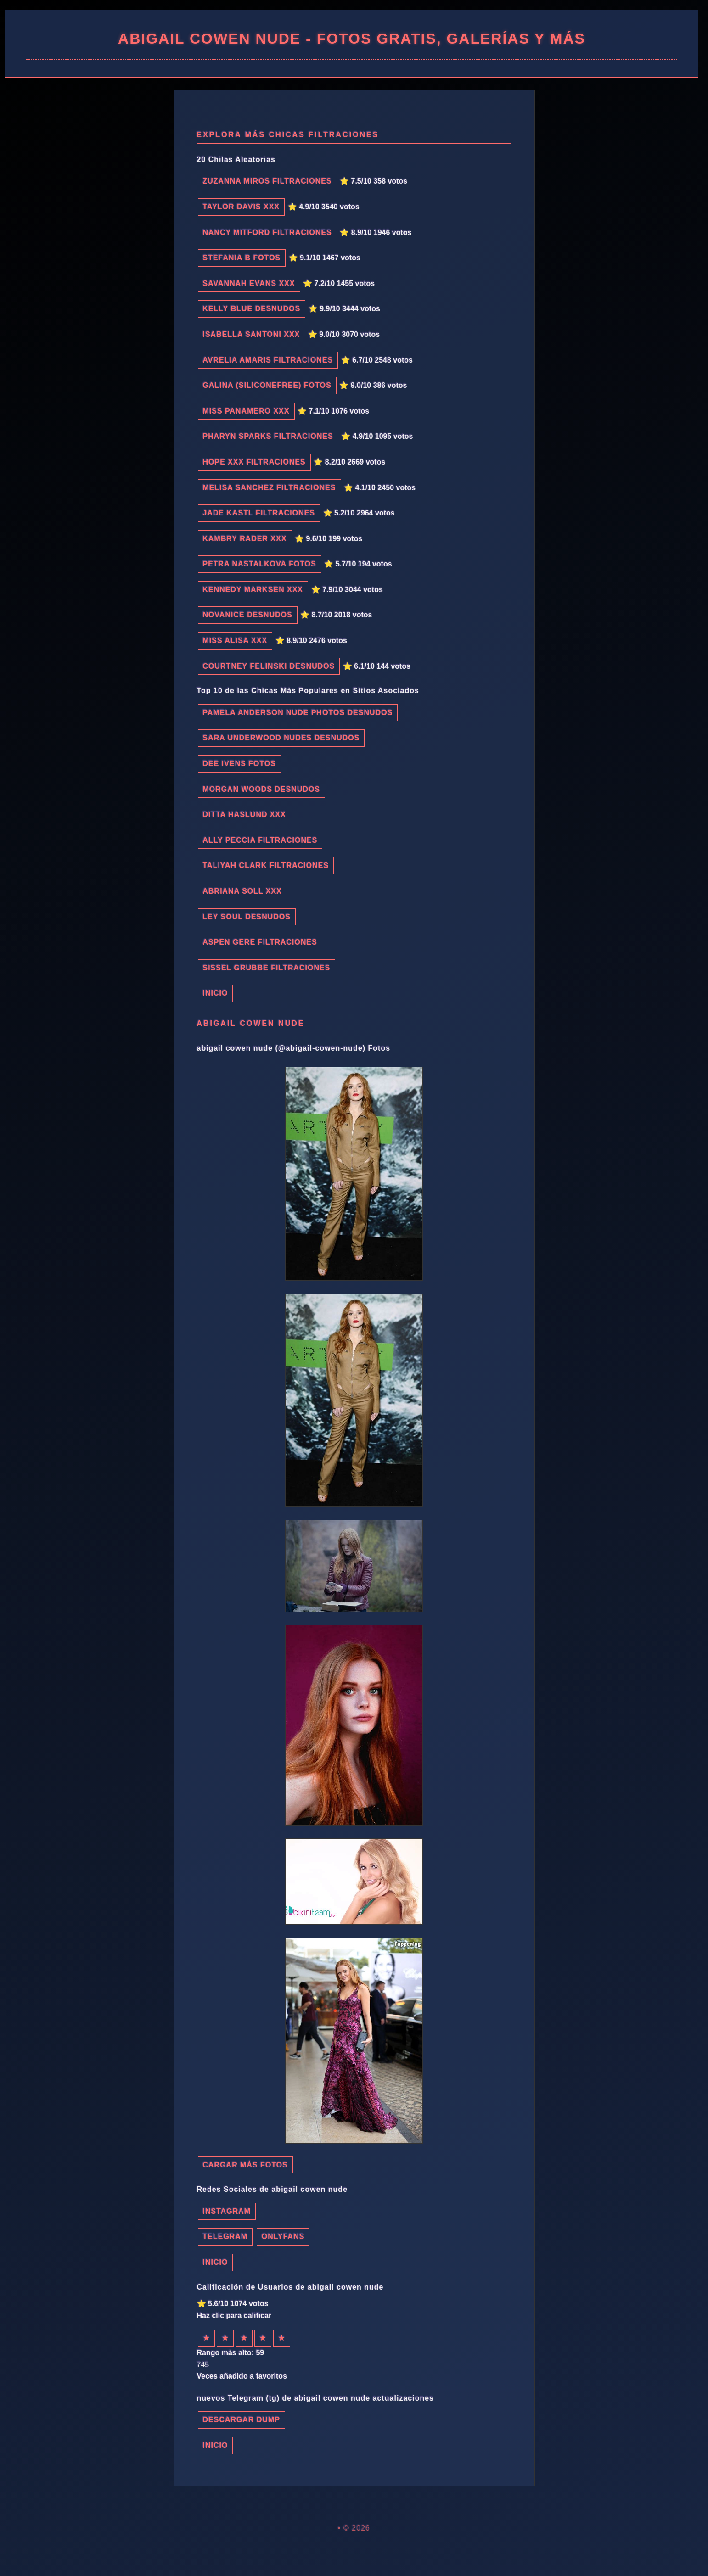  What do you see at coordinates (259, 564) in the screenshot?
I see `Petra Nastalkova fotos` at bounding box center [259, 564].